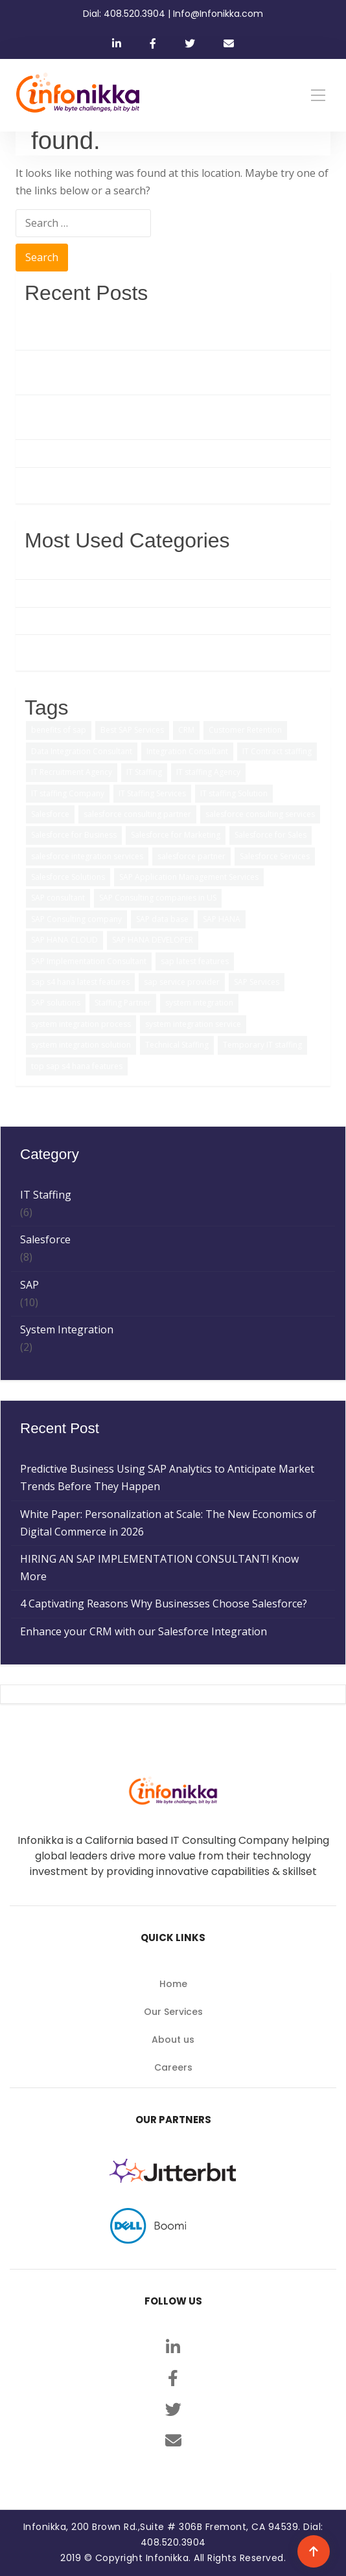 The image size is (346, 2576). I want to click on Salesforce Solutions [Salesforce Solutions (5 items)], so click(68, 876).